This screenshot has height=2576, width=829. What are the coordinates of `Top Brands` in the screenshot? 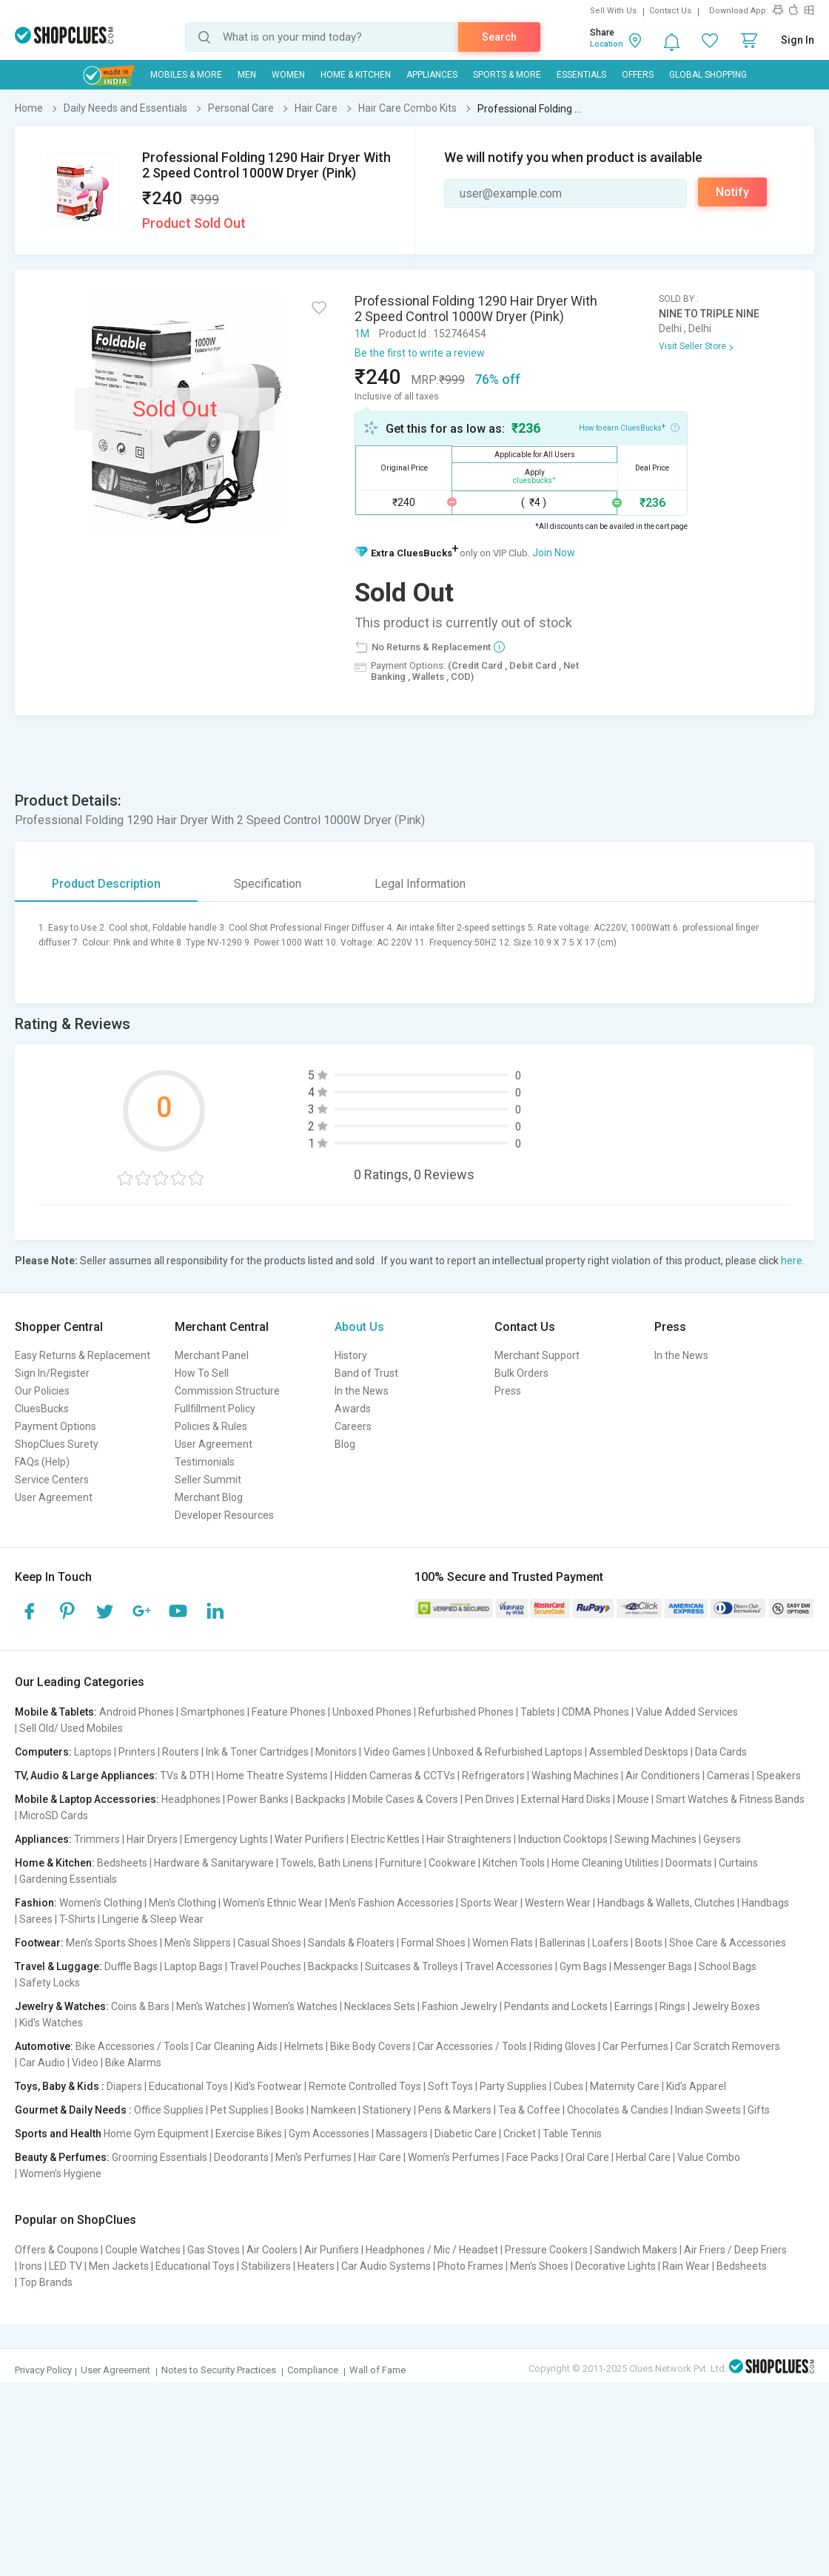 It's located at (46, 2282).